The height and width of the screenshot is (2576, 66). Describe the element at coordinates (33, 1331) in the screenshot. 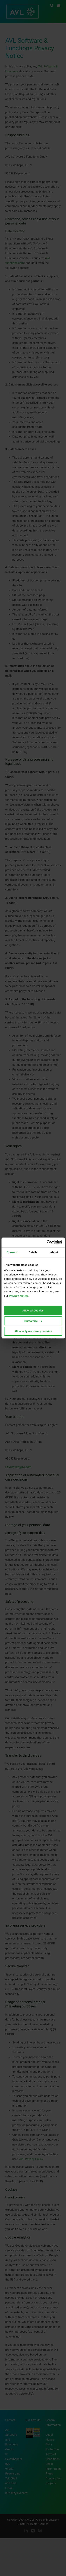

I see `Allow only necessary cookies` at that location.